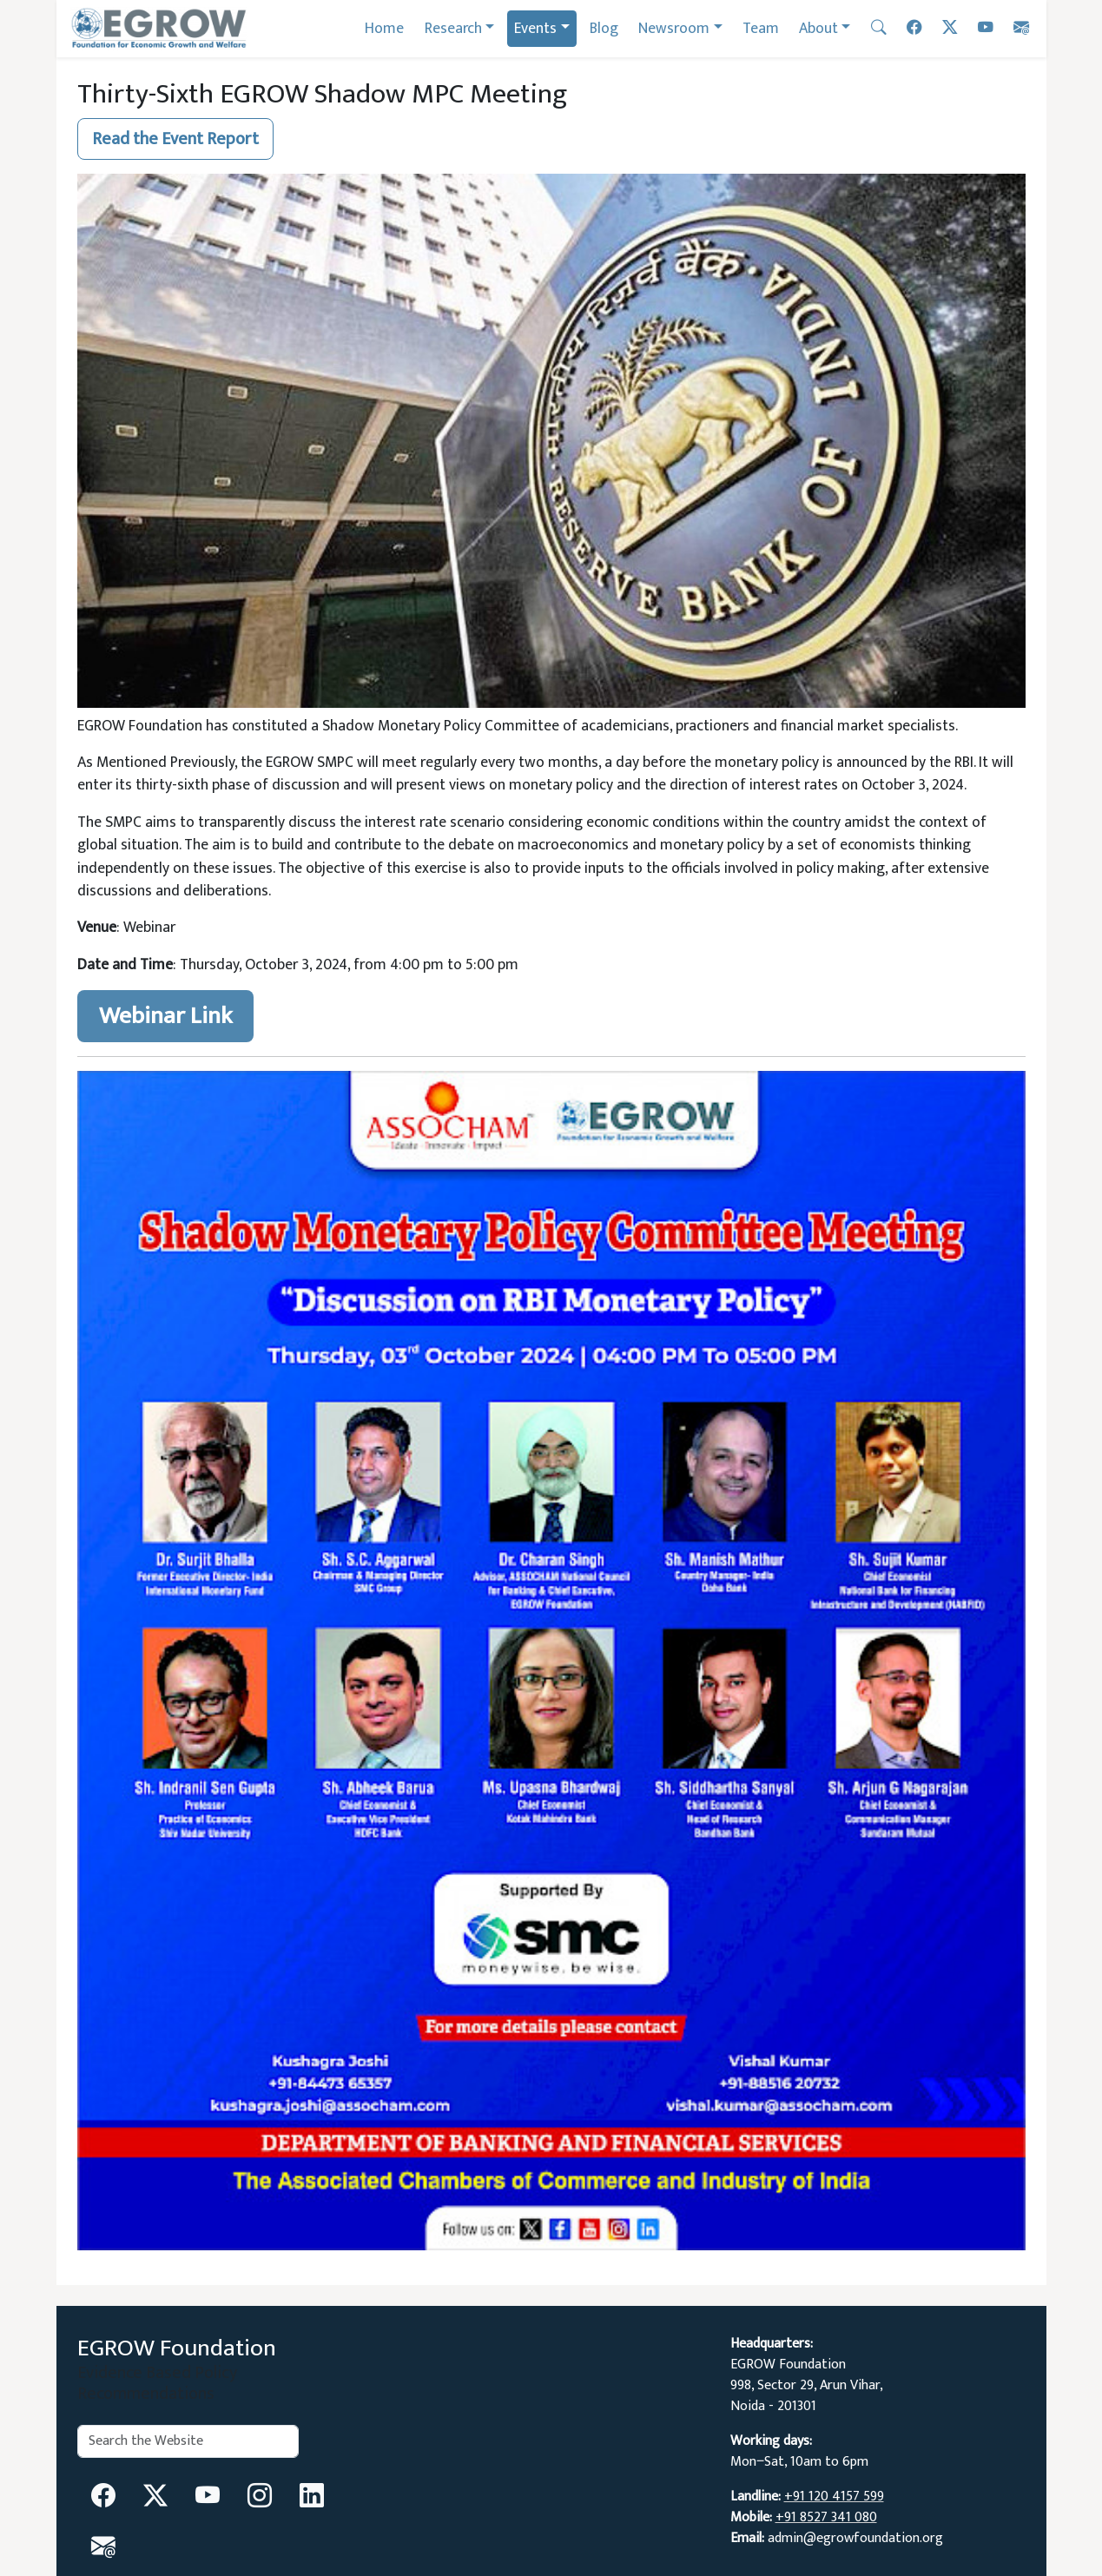 Image resolution: width=1102 pixels, height=2576 pixels. I want to click on Research [button], so click(453, 28).